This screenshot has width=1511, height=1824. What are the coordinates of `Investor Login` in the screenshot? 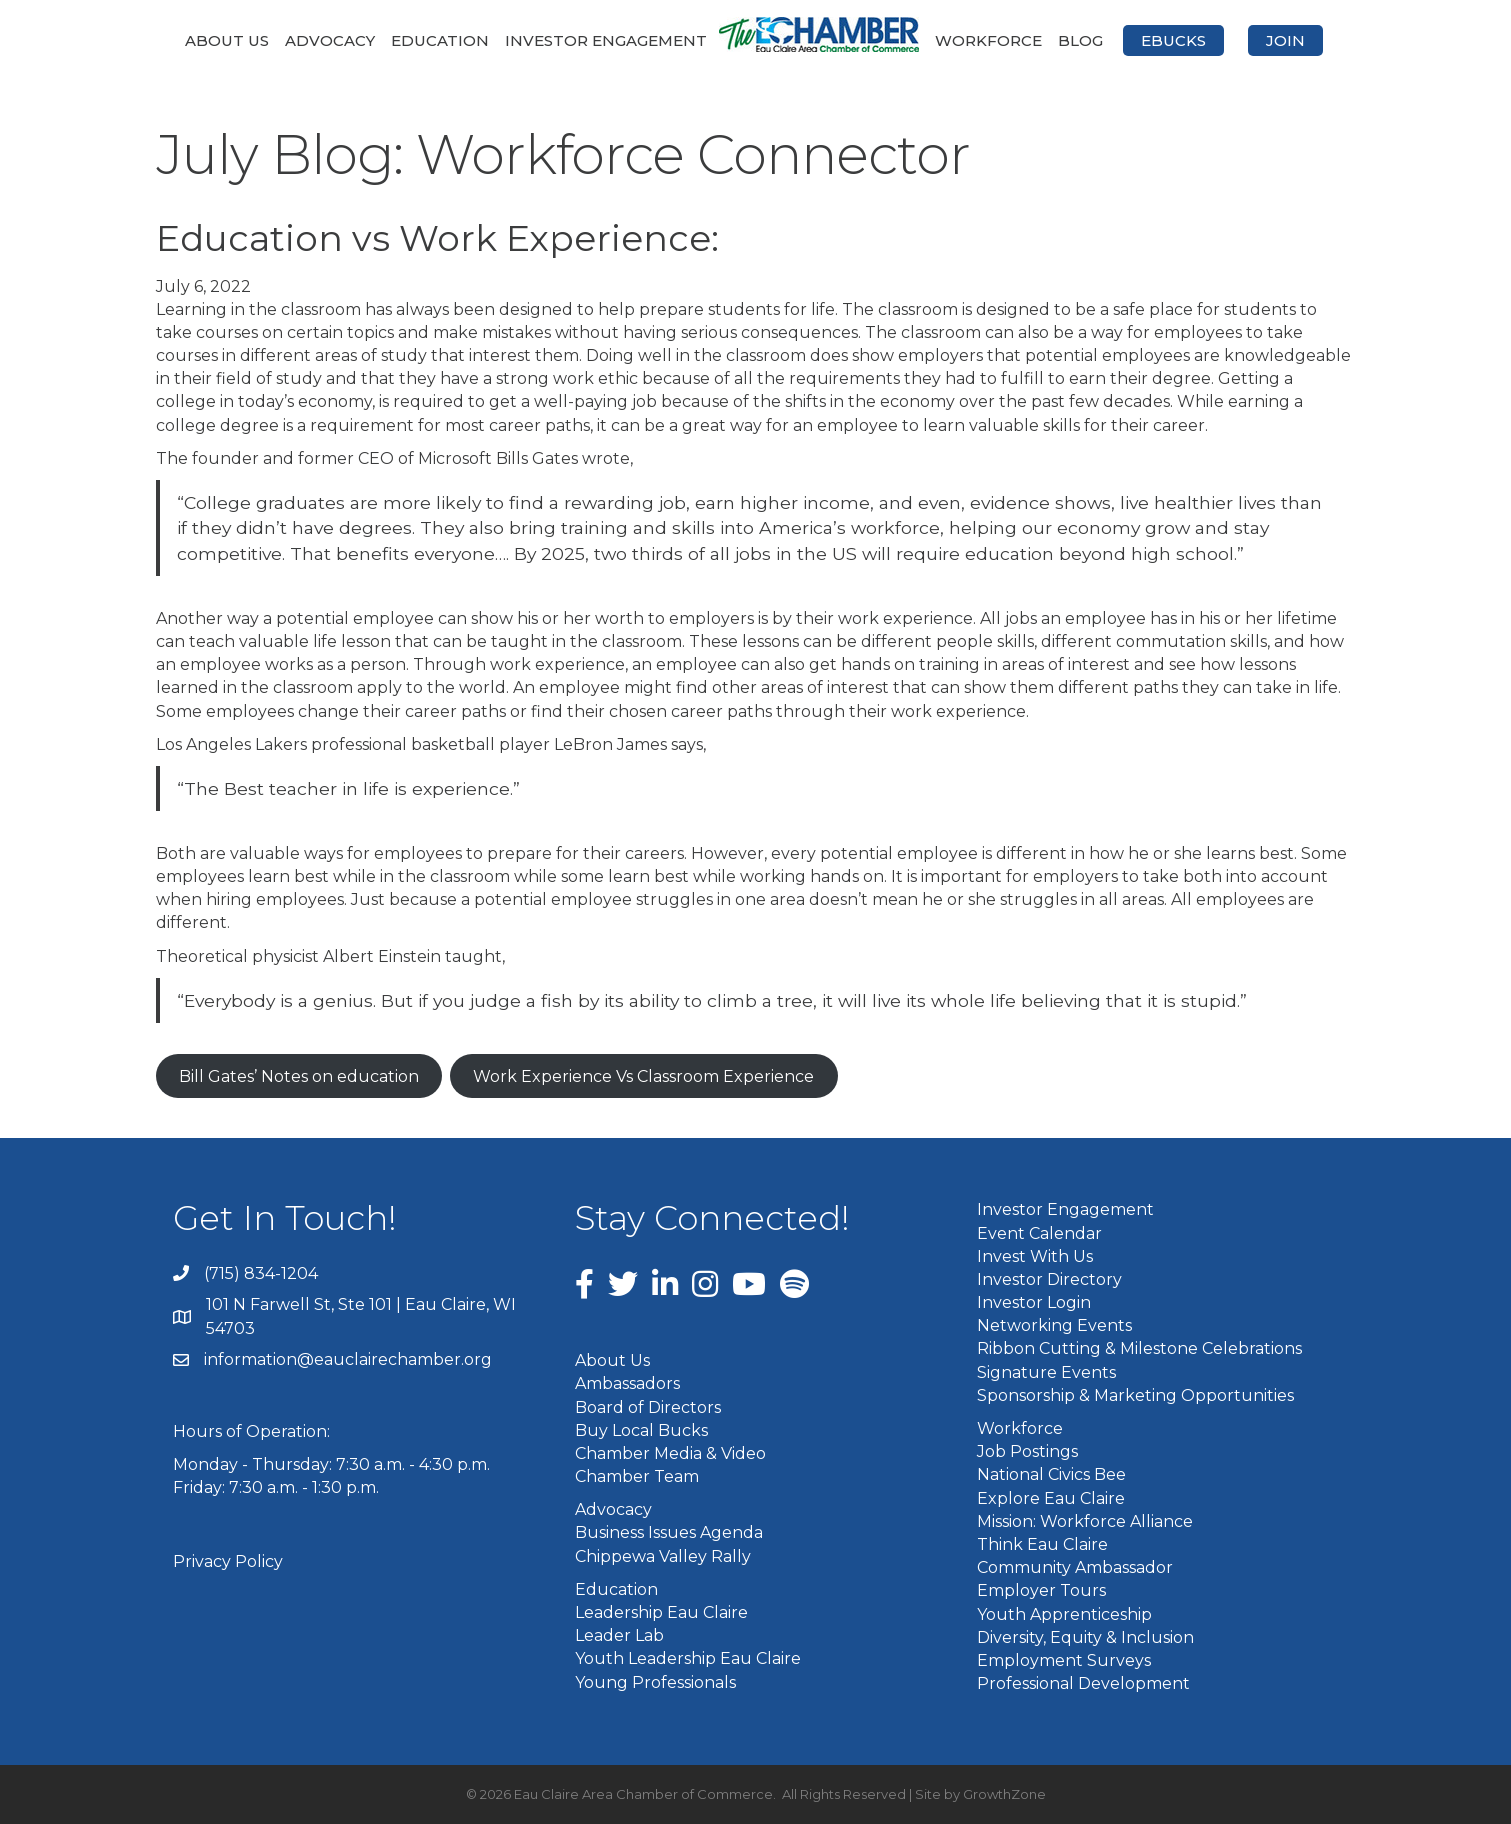 It's located at (1034, 1302).